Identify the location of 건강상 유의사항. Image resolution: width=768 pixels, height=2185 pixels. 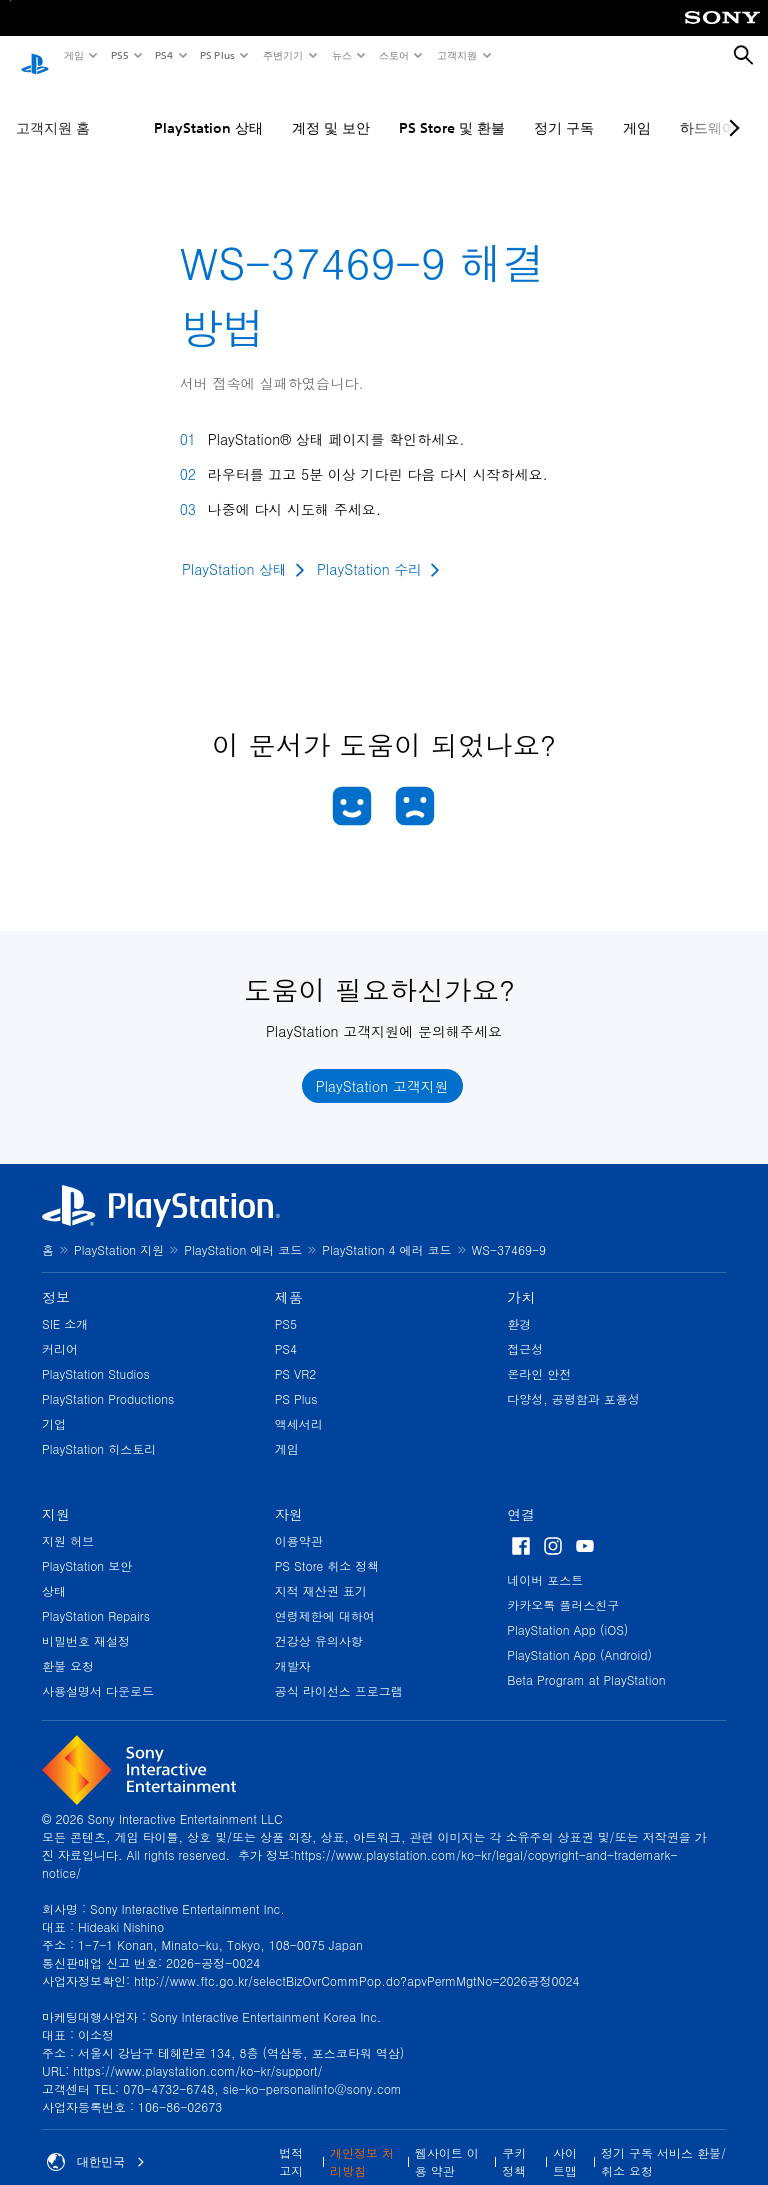
(319, 1621).